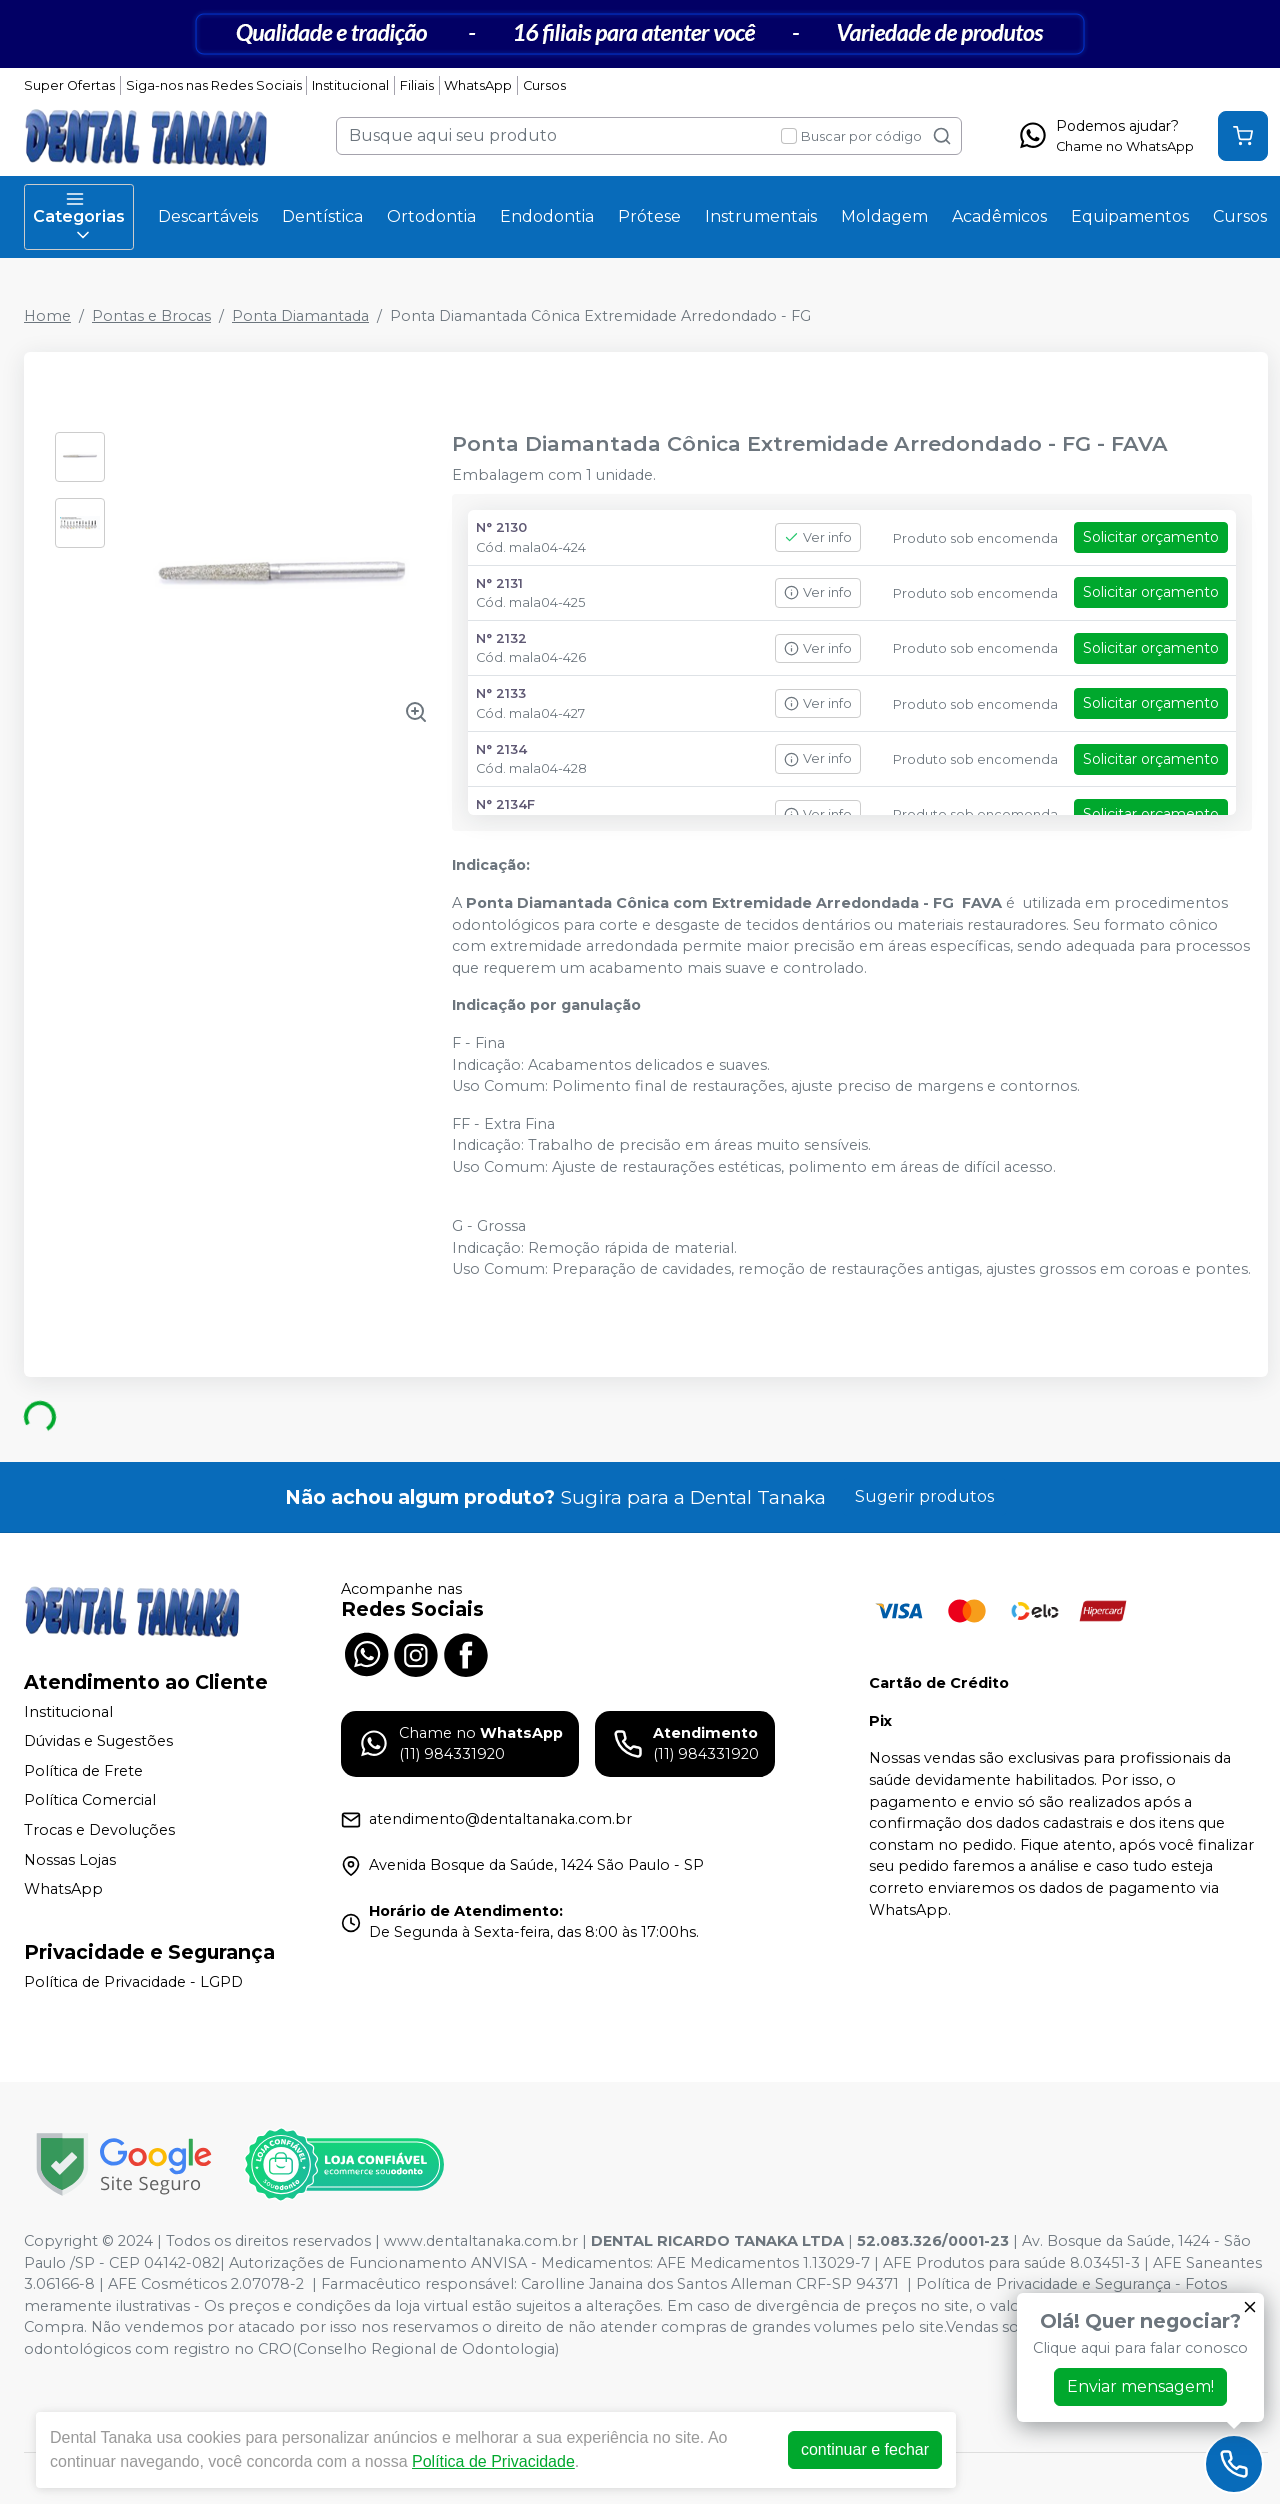 The height and width of the screenshot is (2504, 1280). Describe the element at coordinates (350, 85) in the screenshot. I see `Institucional` at that location.